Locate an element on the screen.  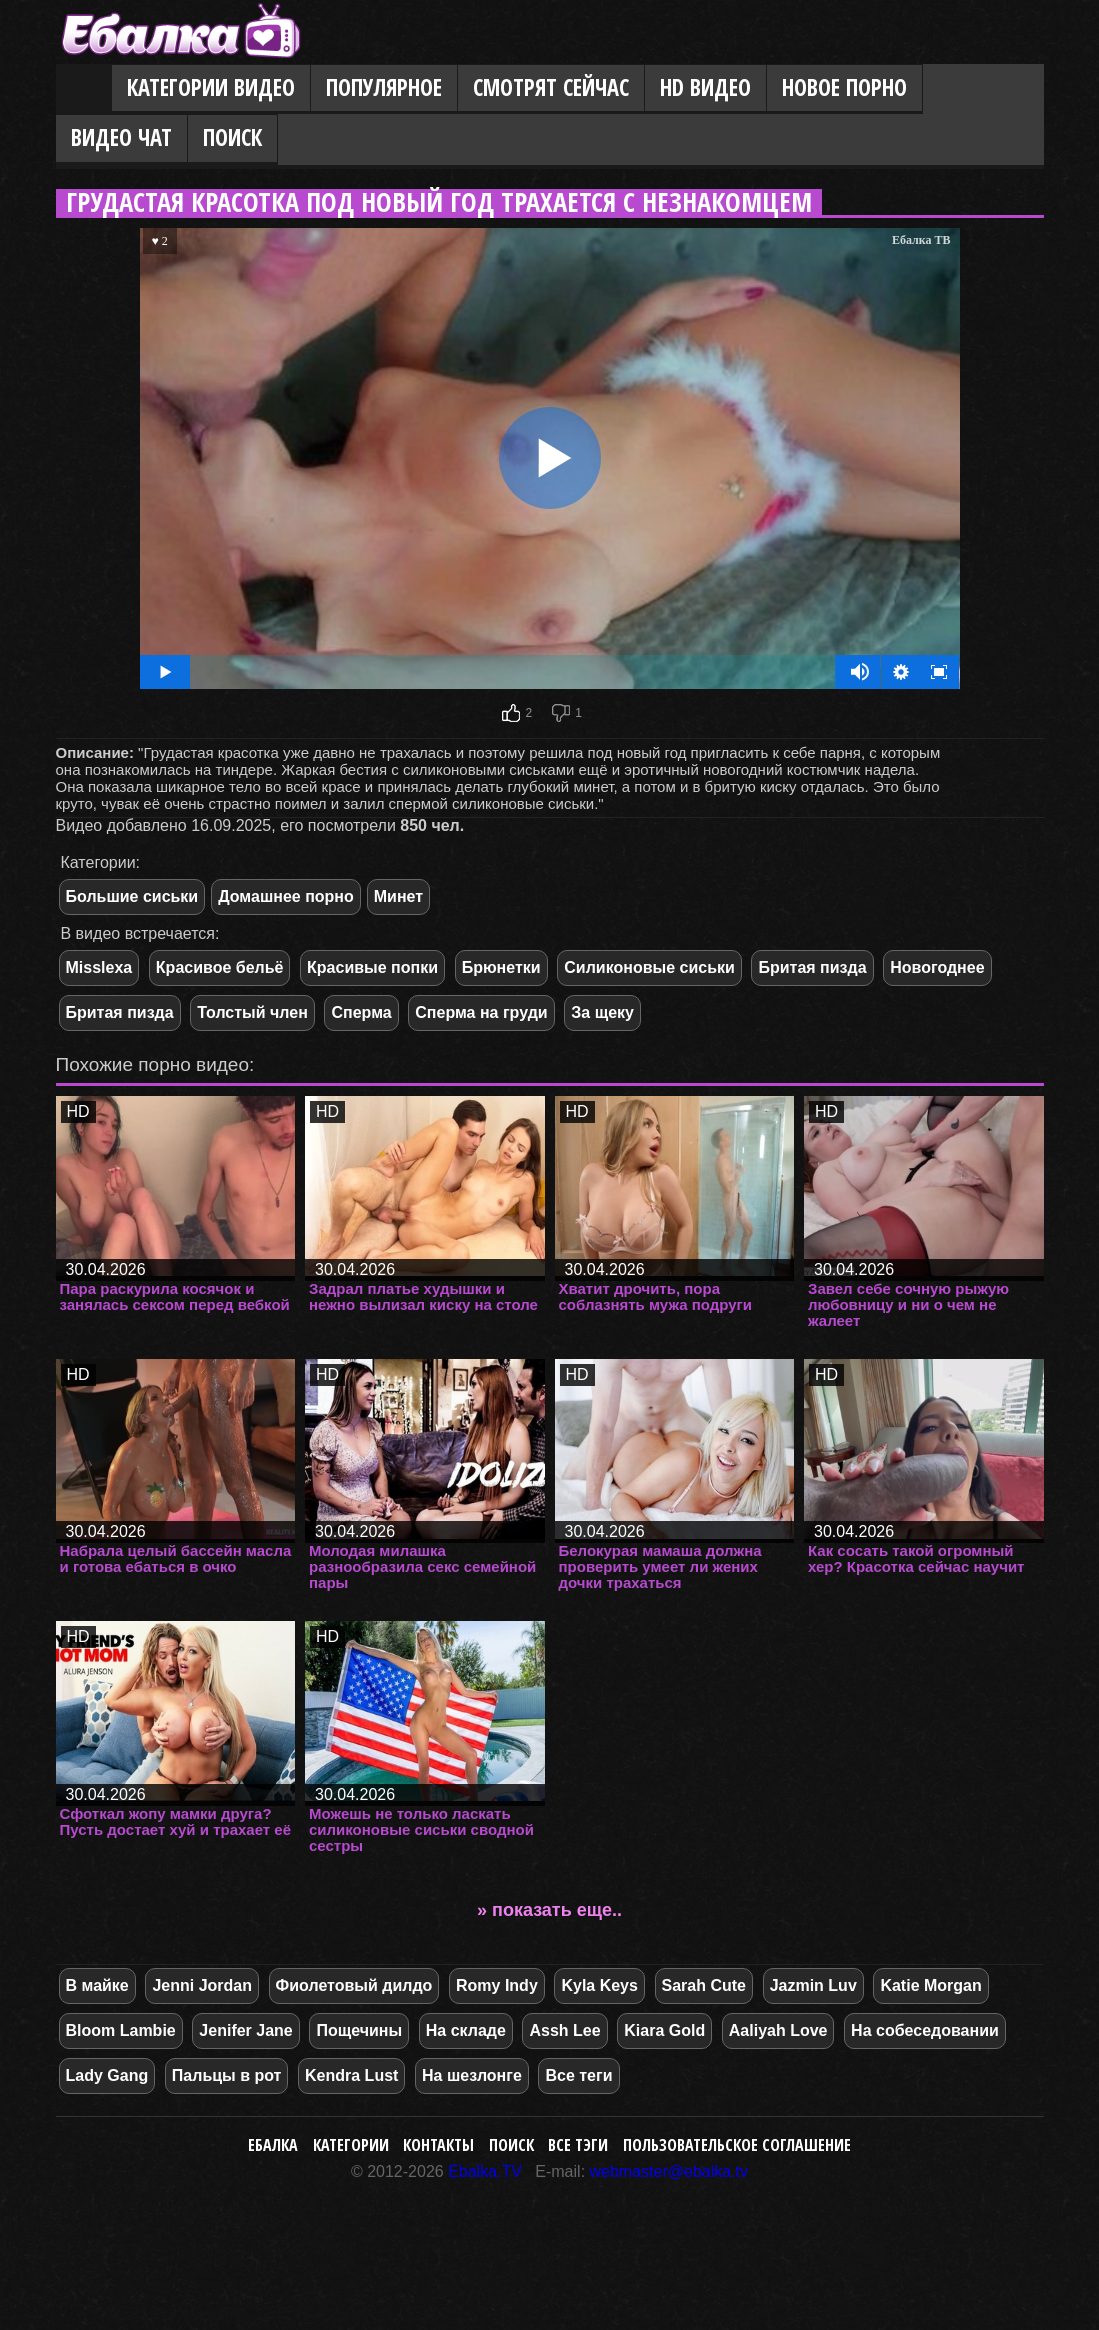
Категории is located at coordinates (351, 2145).